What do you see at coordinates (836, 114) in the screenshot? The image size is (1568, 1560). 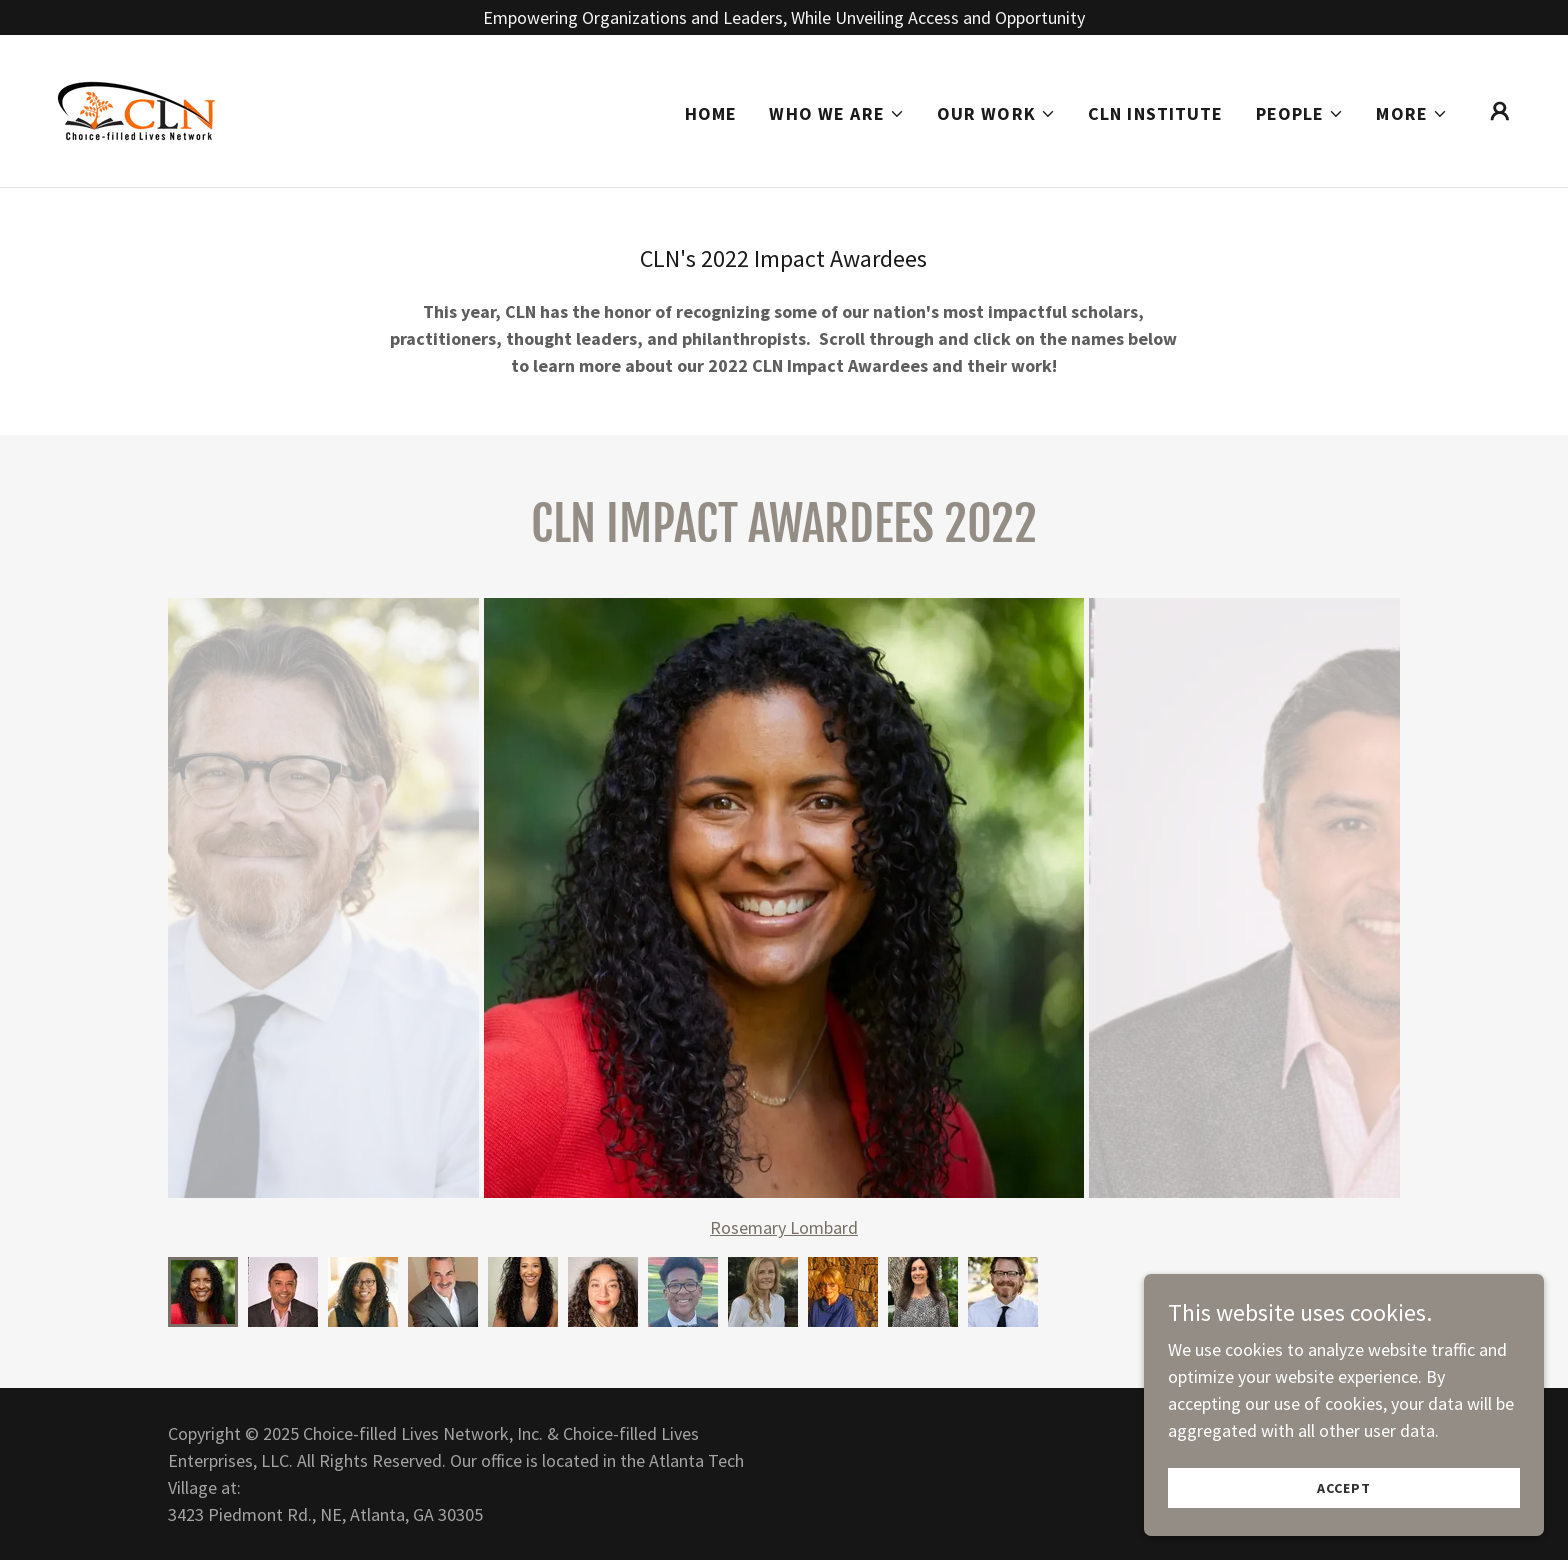 I see `[button]` at bounding box center [836, 114].